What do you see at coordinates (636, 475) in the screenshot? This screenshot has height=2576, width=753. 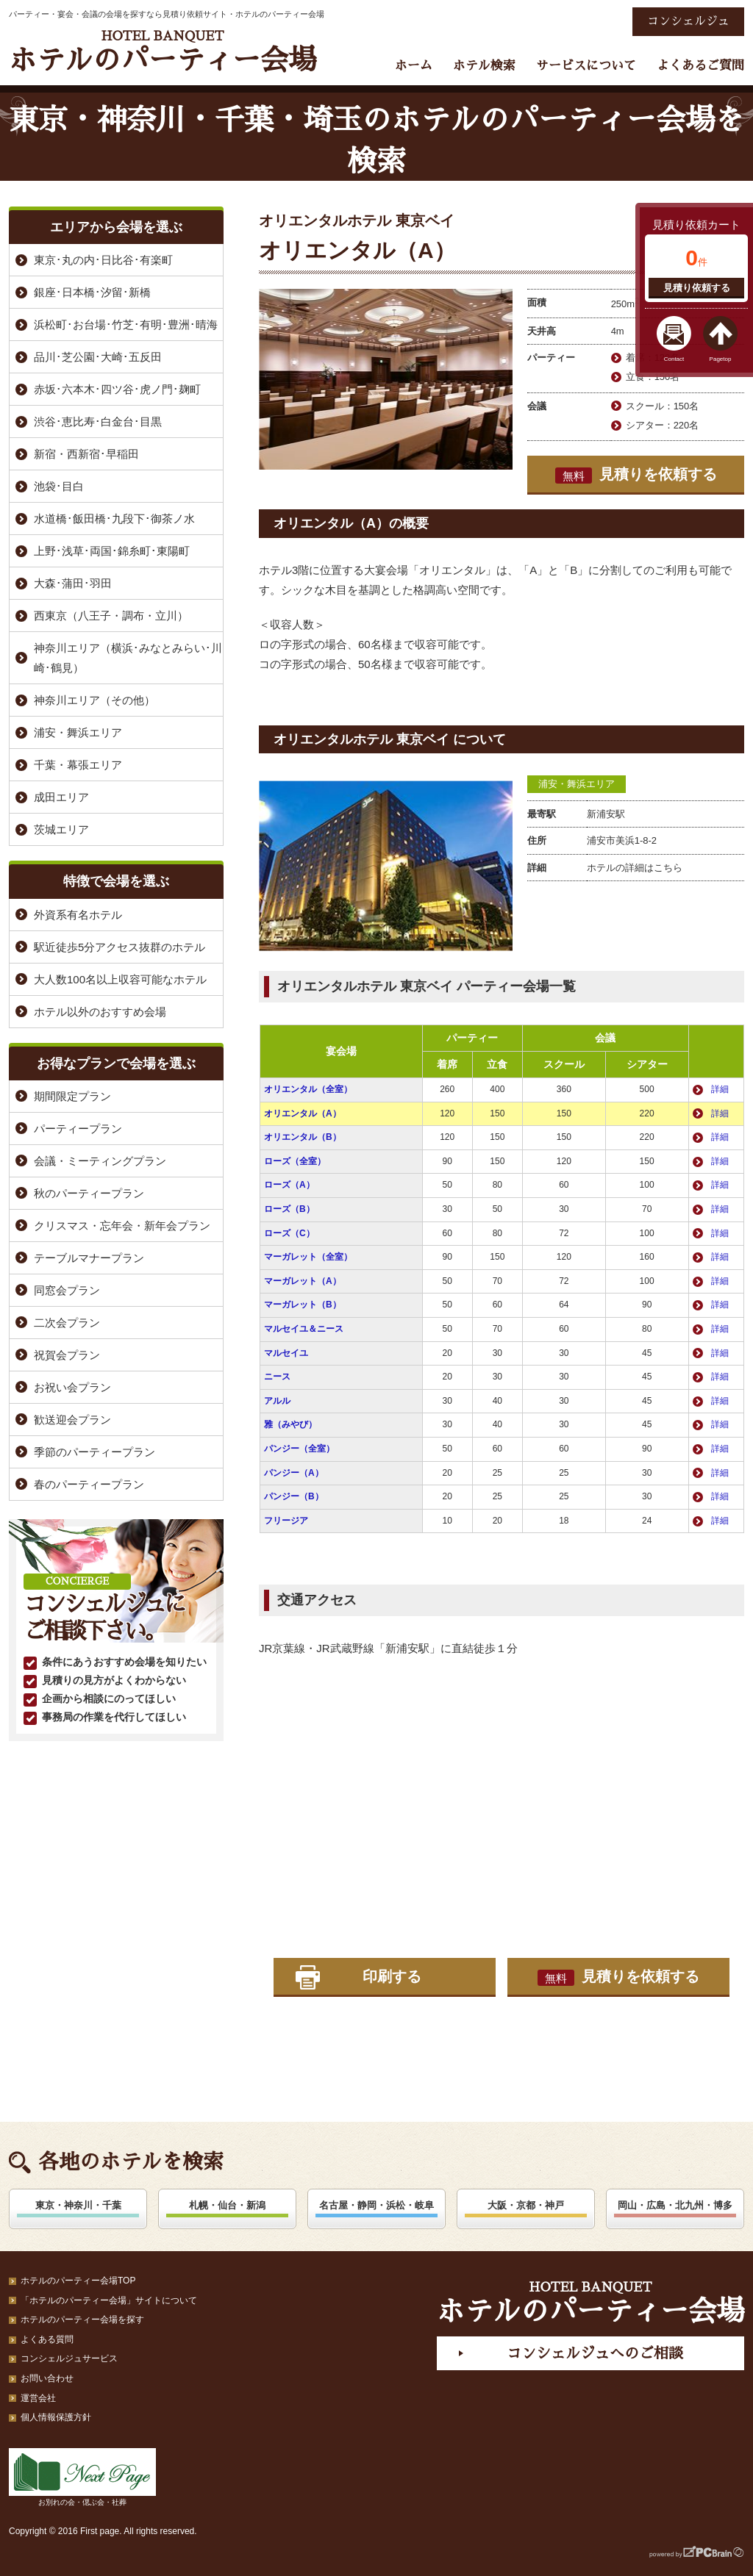 I see `見積りを依頼する` at bounding box center [636, 475].